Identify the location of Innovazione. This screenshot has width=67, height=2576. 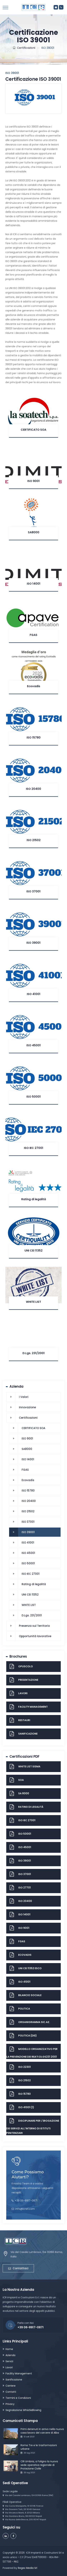
(27, 1407).